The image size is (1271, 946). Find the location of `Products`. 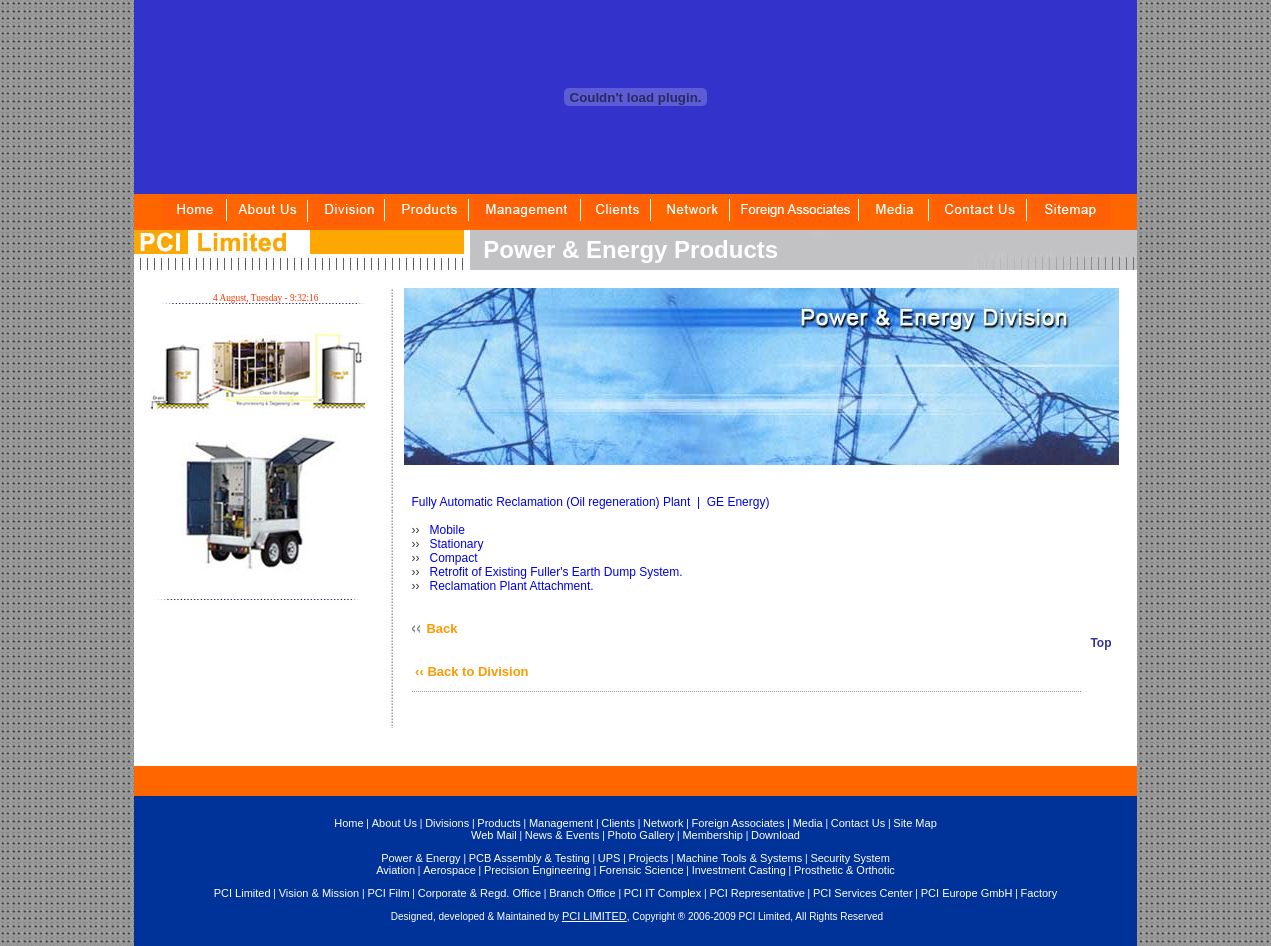

Products is located at coordinates (498, 823).